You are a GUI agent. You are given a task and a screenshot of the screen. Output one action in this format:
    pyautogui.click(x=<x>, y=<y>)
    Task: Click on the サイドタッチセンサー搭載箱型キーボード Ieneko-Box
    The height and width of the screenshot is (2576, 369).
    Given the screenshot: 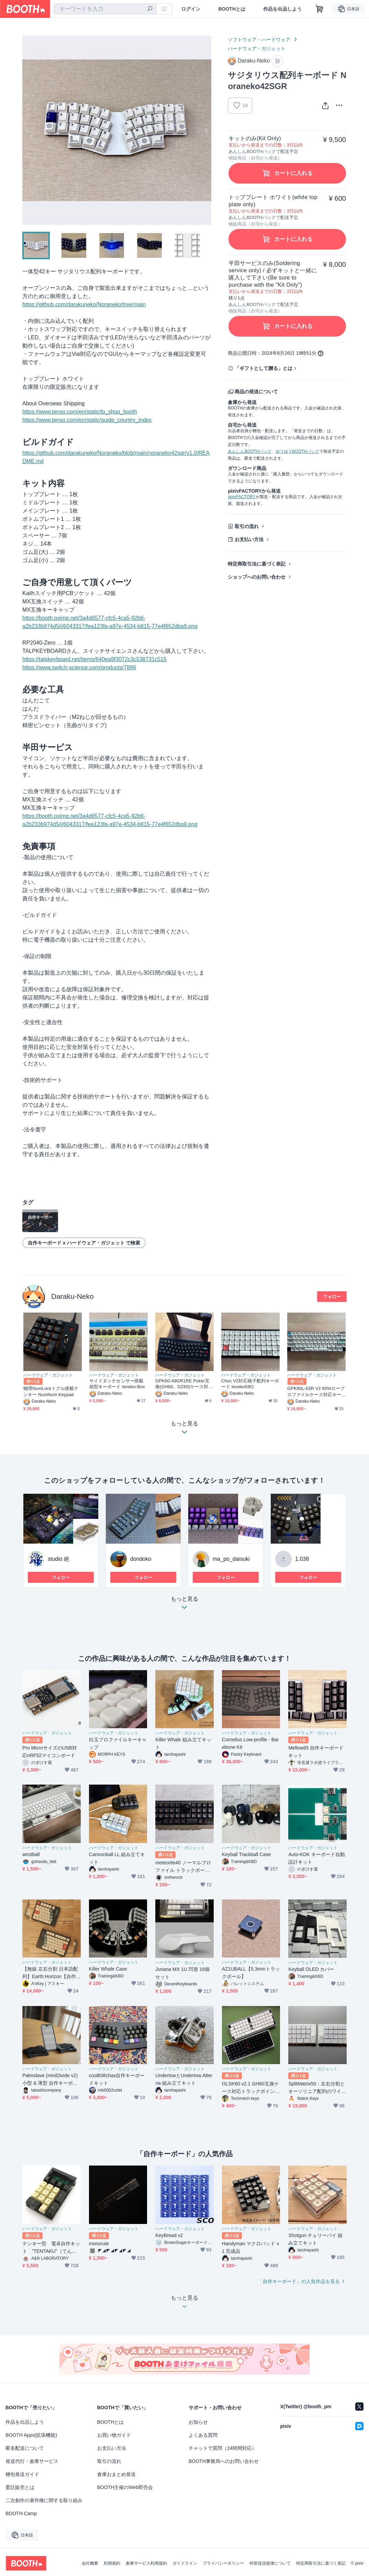 What is the action you would take?
    pyautogui.click(x=117, y=1383)
    